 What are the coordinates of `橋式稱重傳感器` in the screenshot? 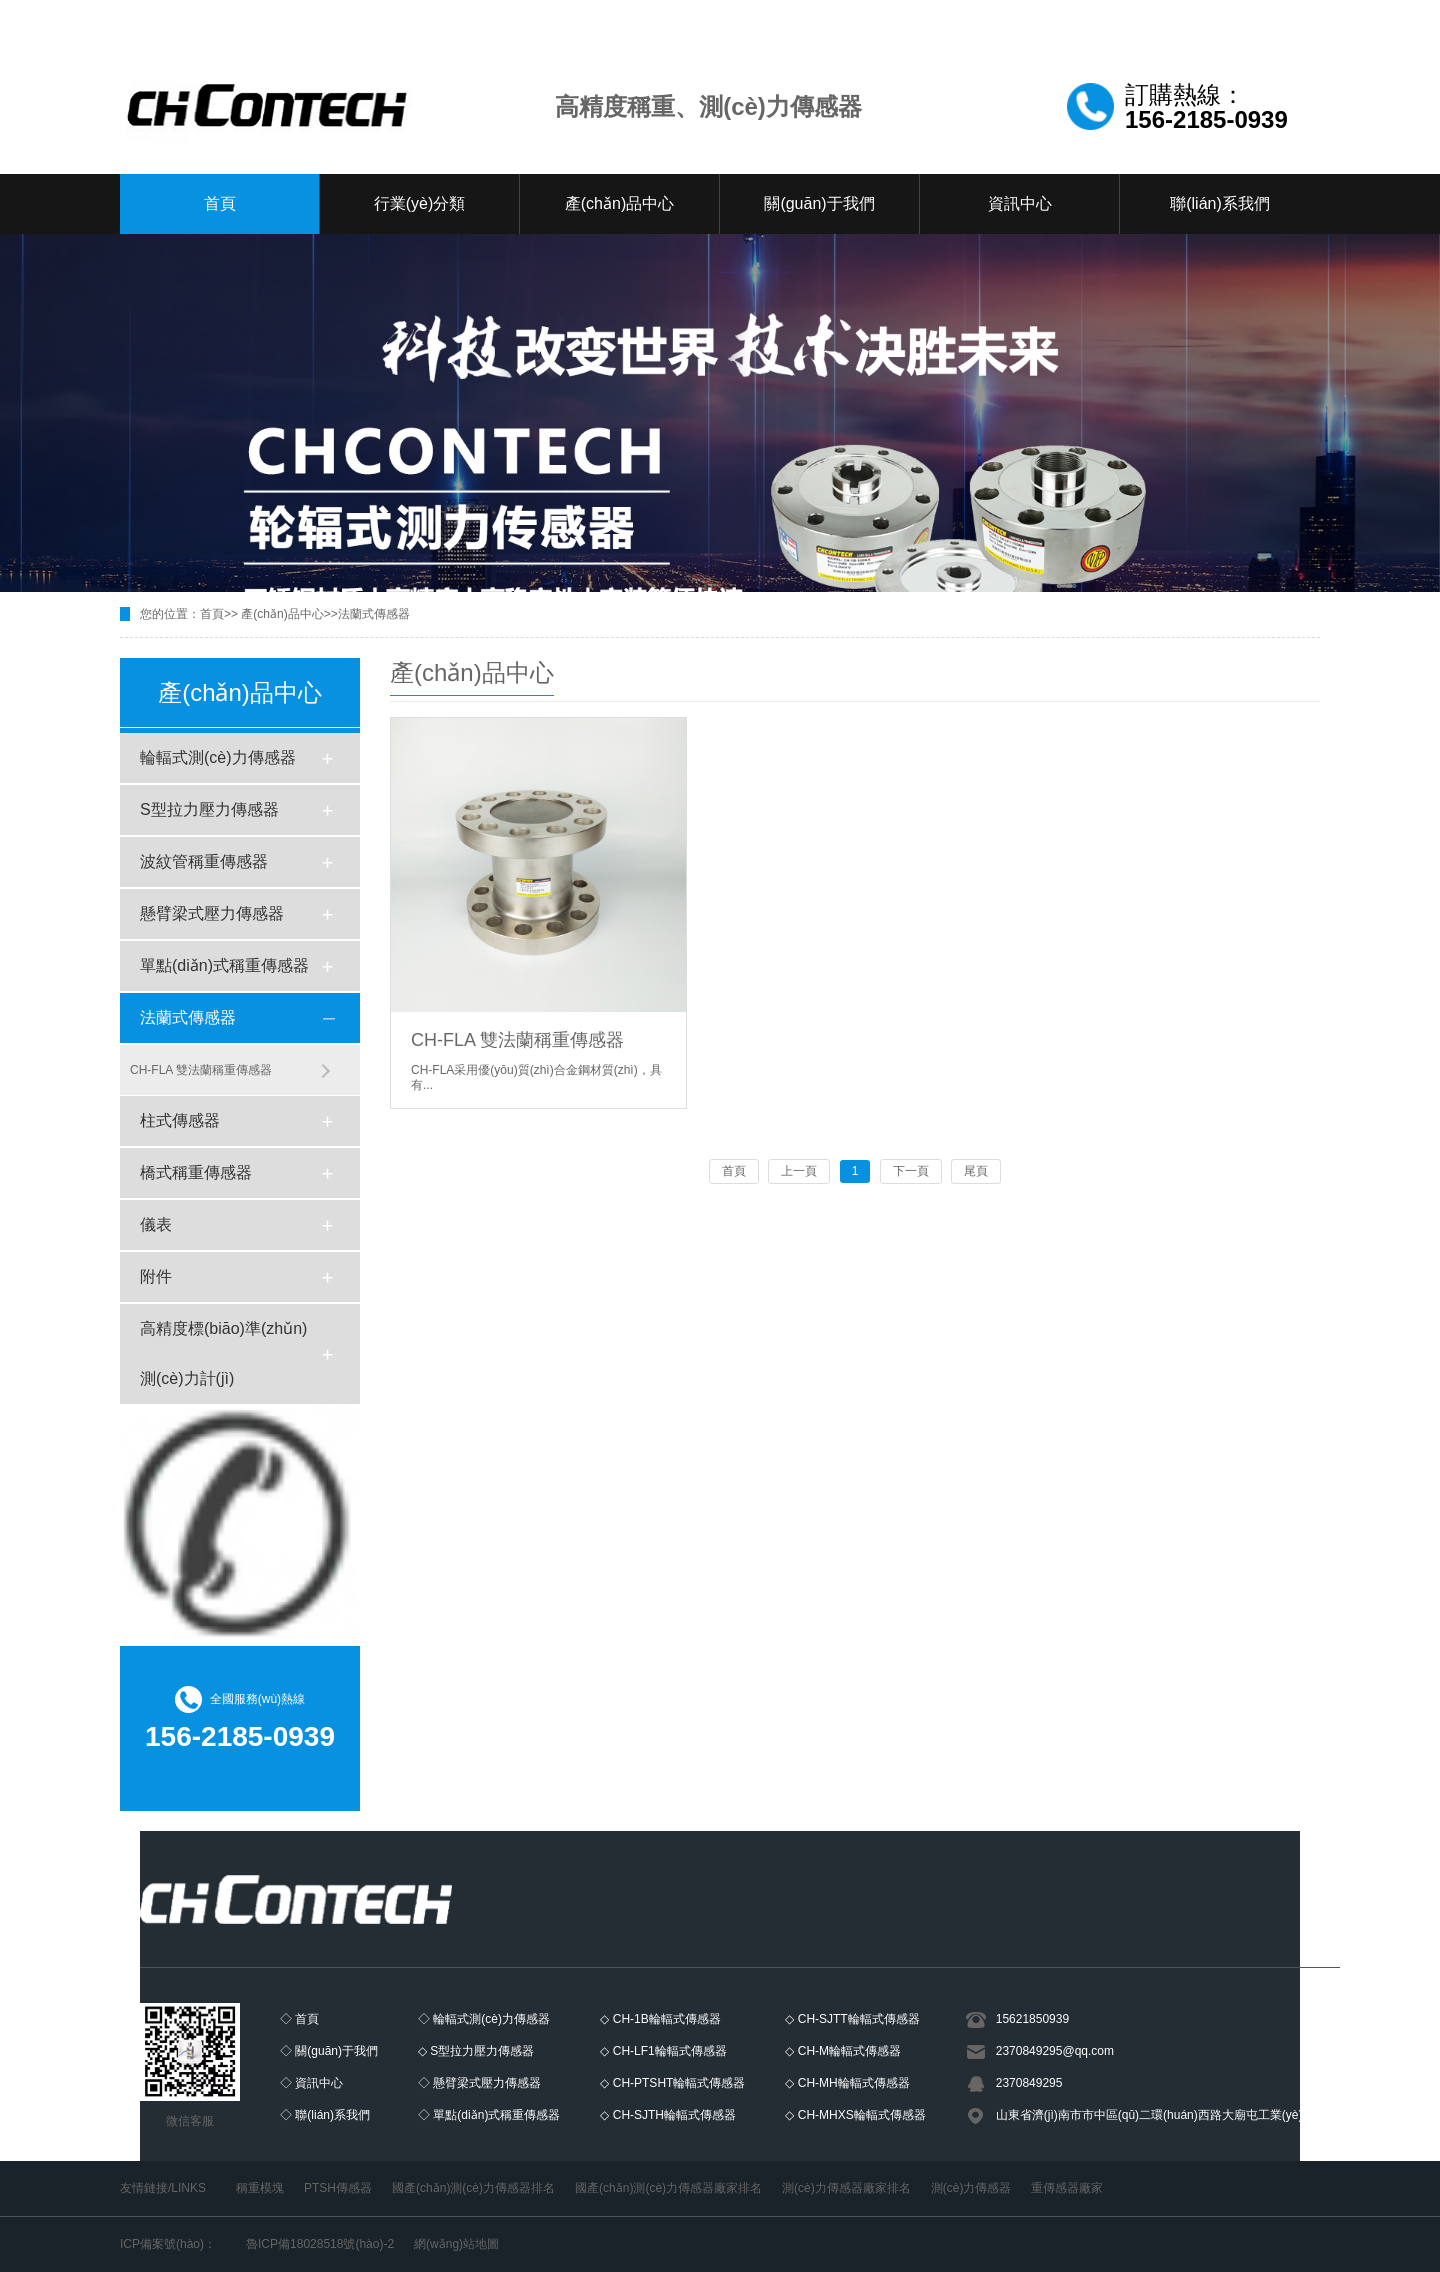 It's located at (196, 1172).